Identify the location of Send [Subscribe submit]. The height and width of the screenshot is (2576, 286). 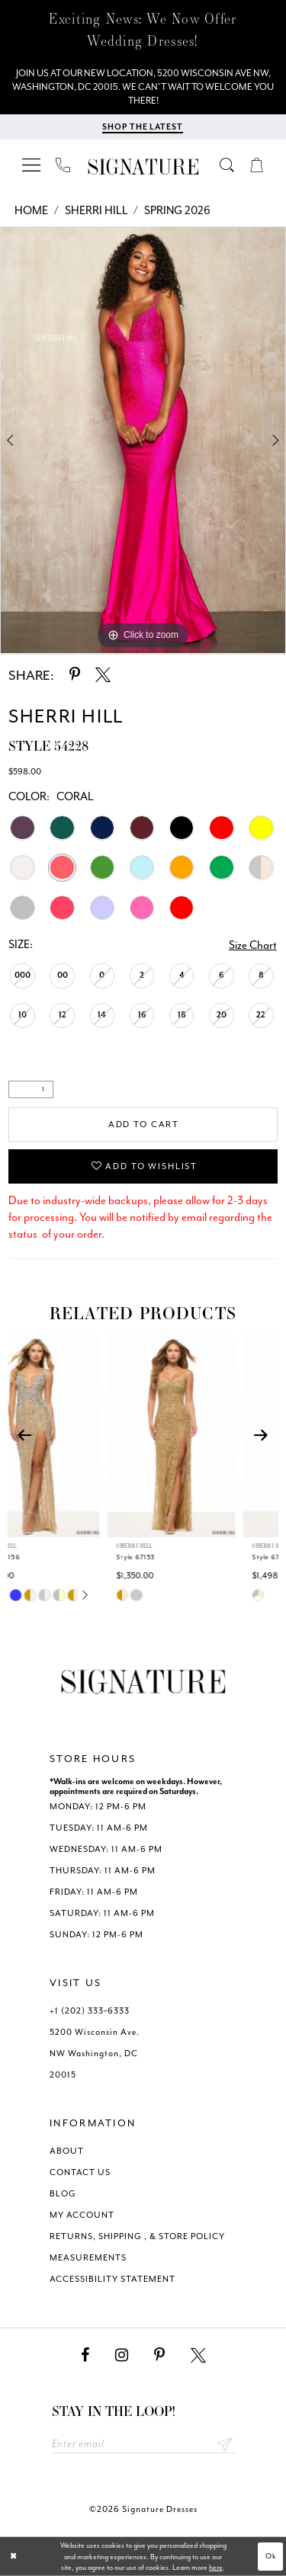
(225, 2443).